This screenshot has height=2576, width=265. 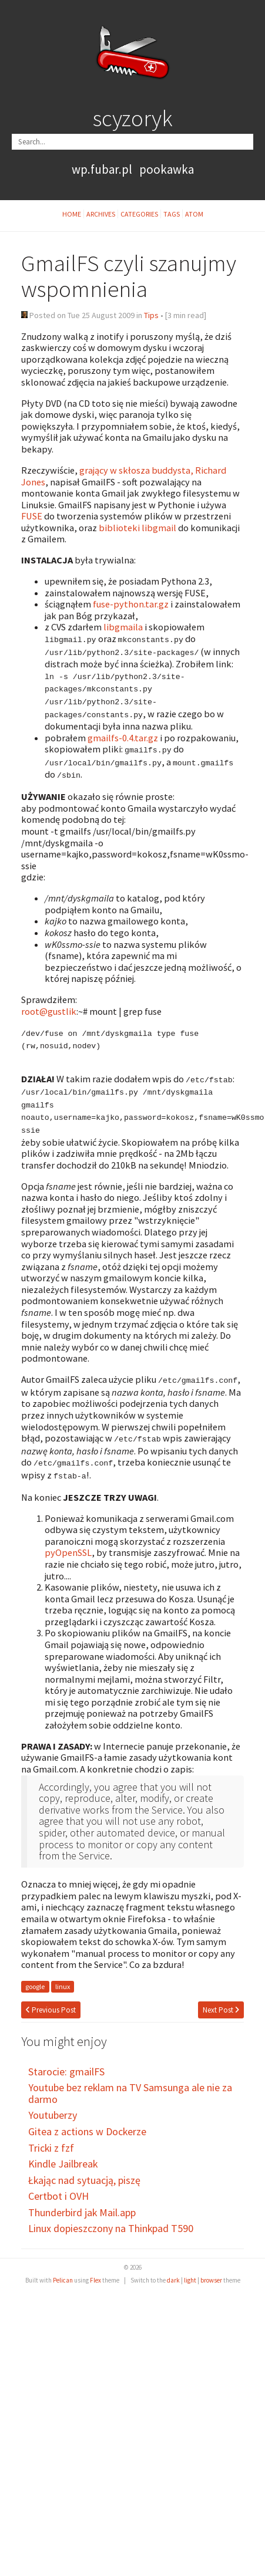 I want to click on grający w skłosza buddysta, Richard Jones, so click(x=123, y=476).